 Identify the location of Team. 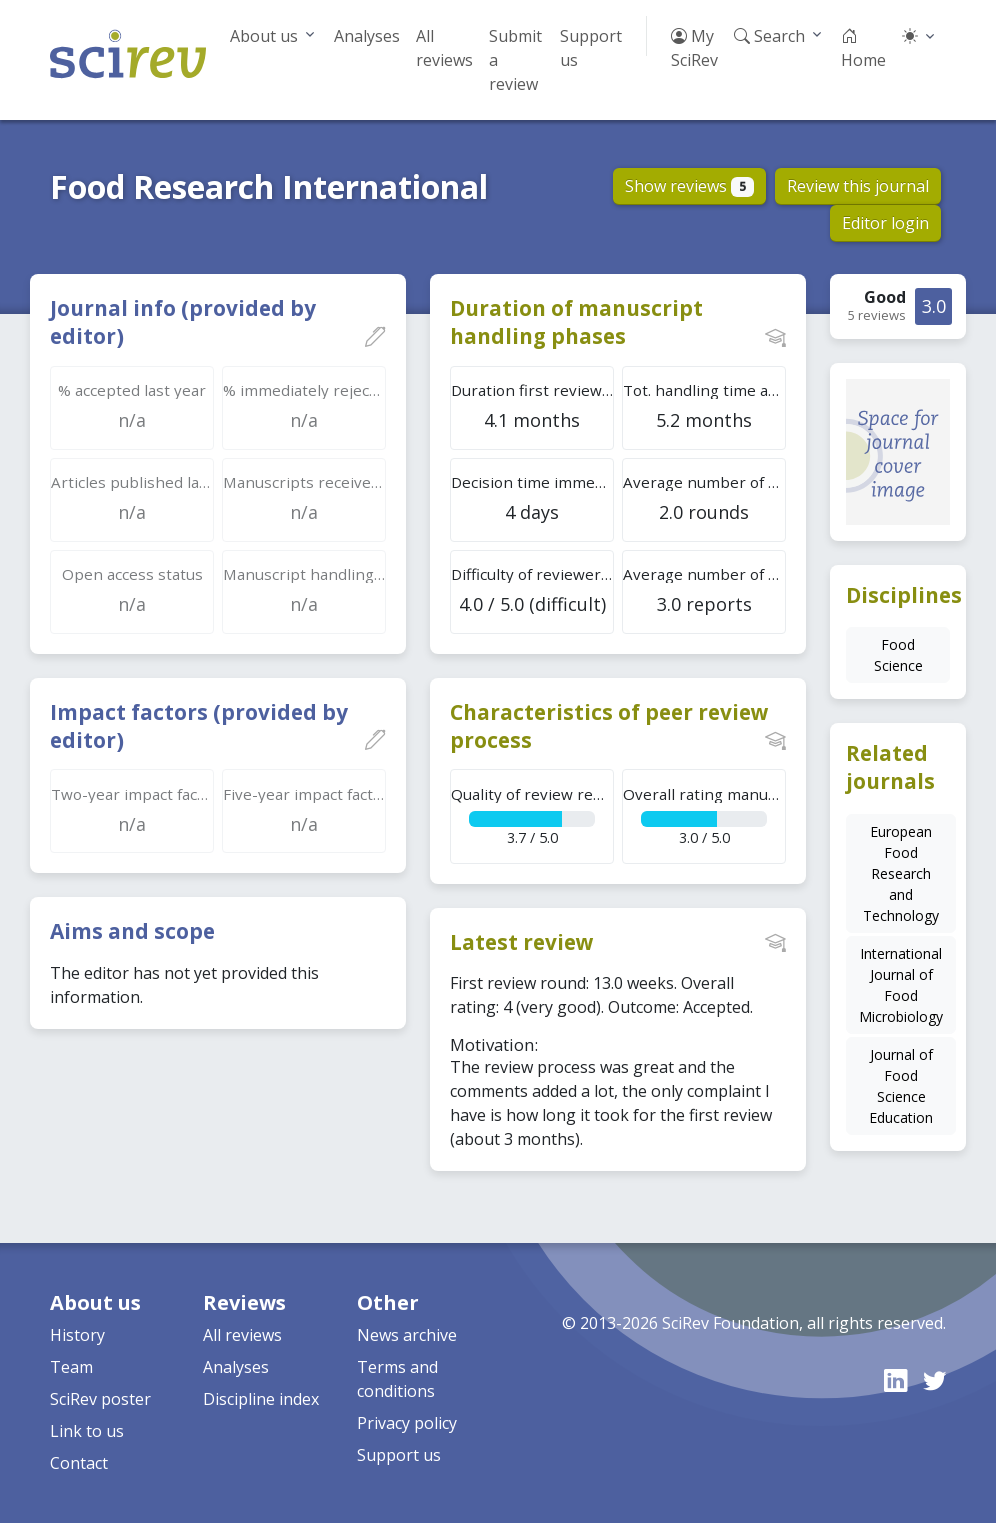
(71, 1367).